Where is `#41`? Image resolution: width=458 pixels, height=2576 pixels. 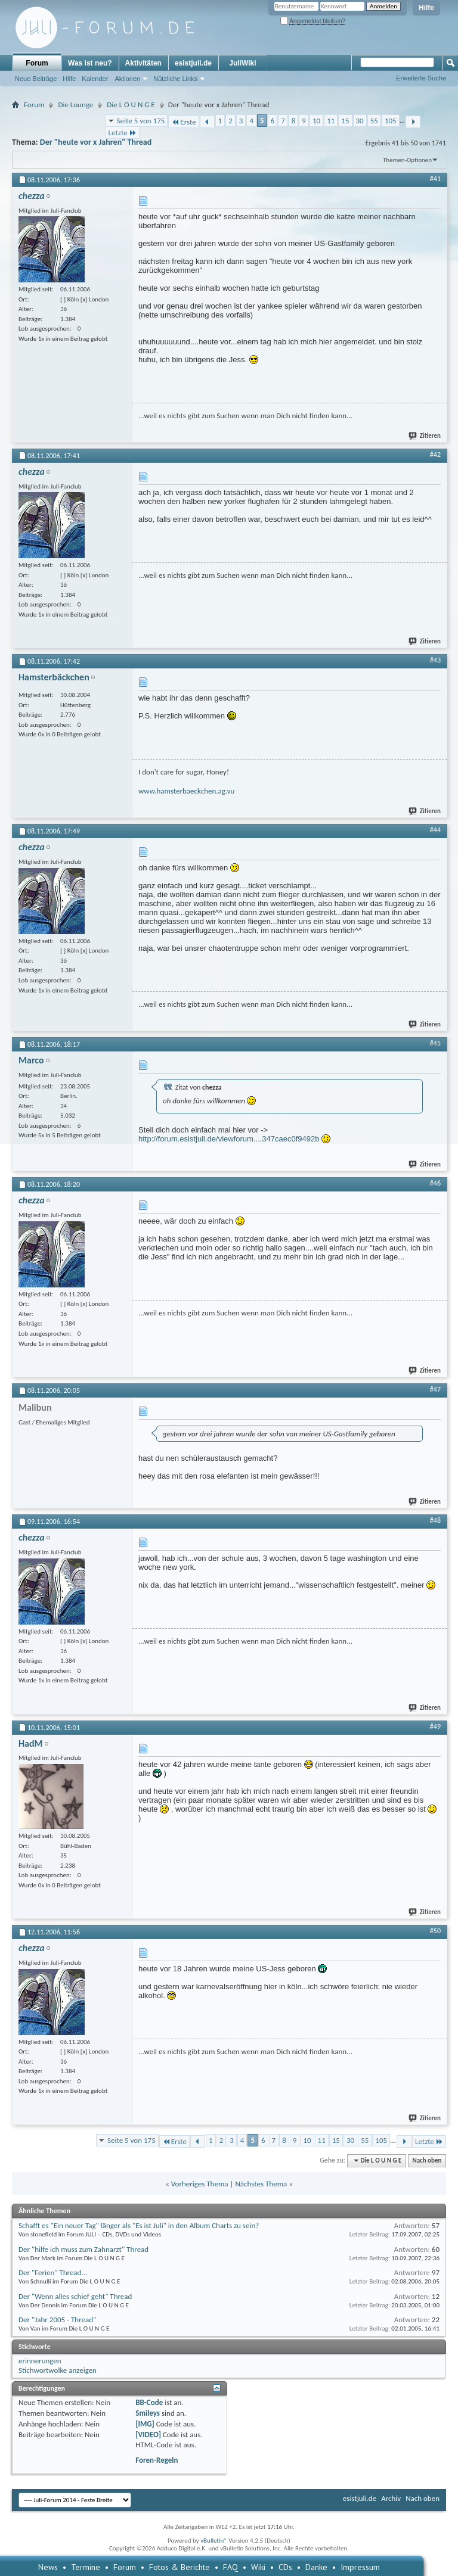 #41 is located at coordinates (435, 179).